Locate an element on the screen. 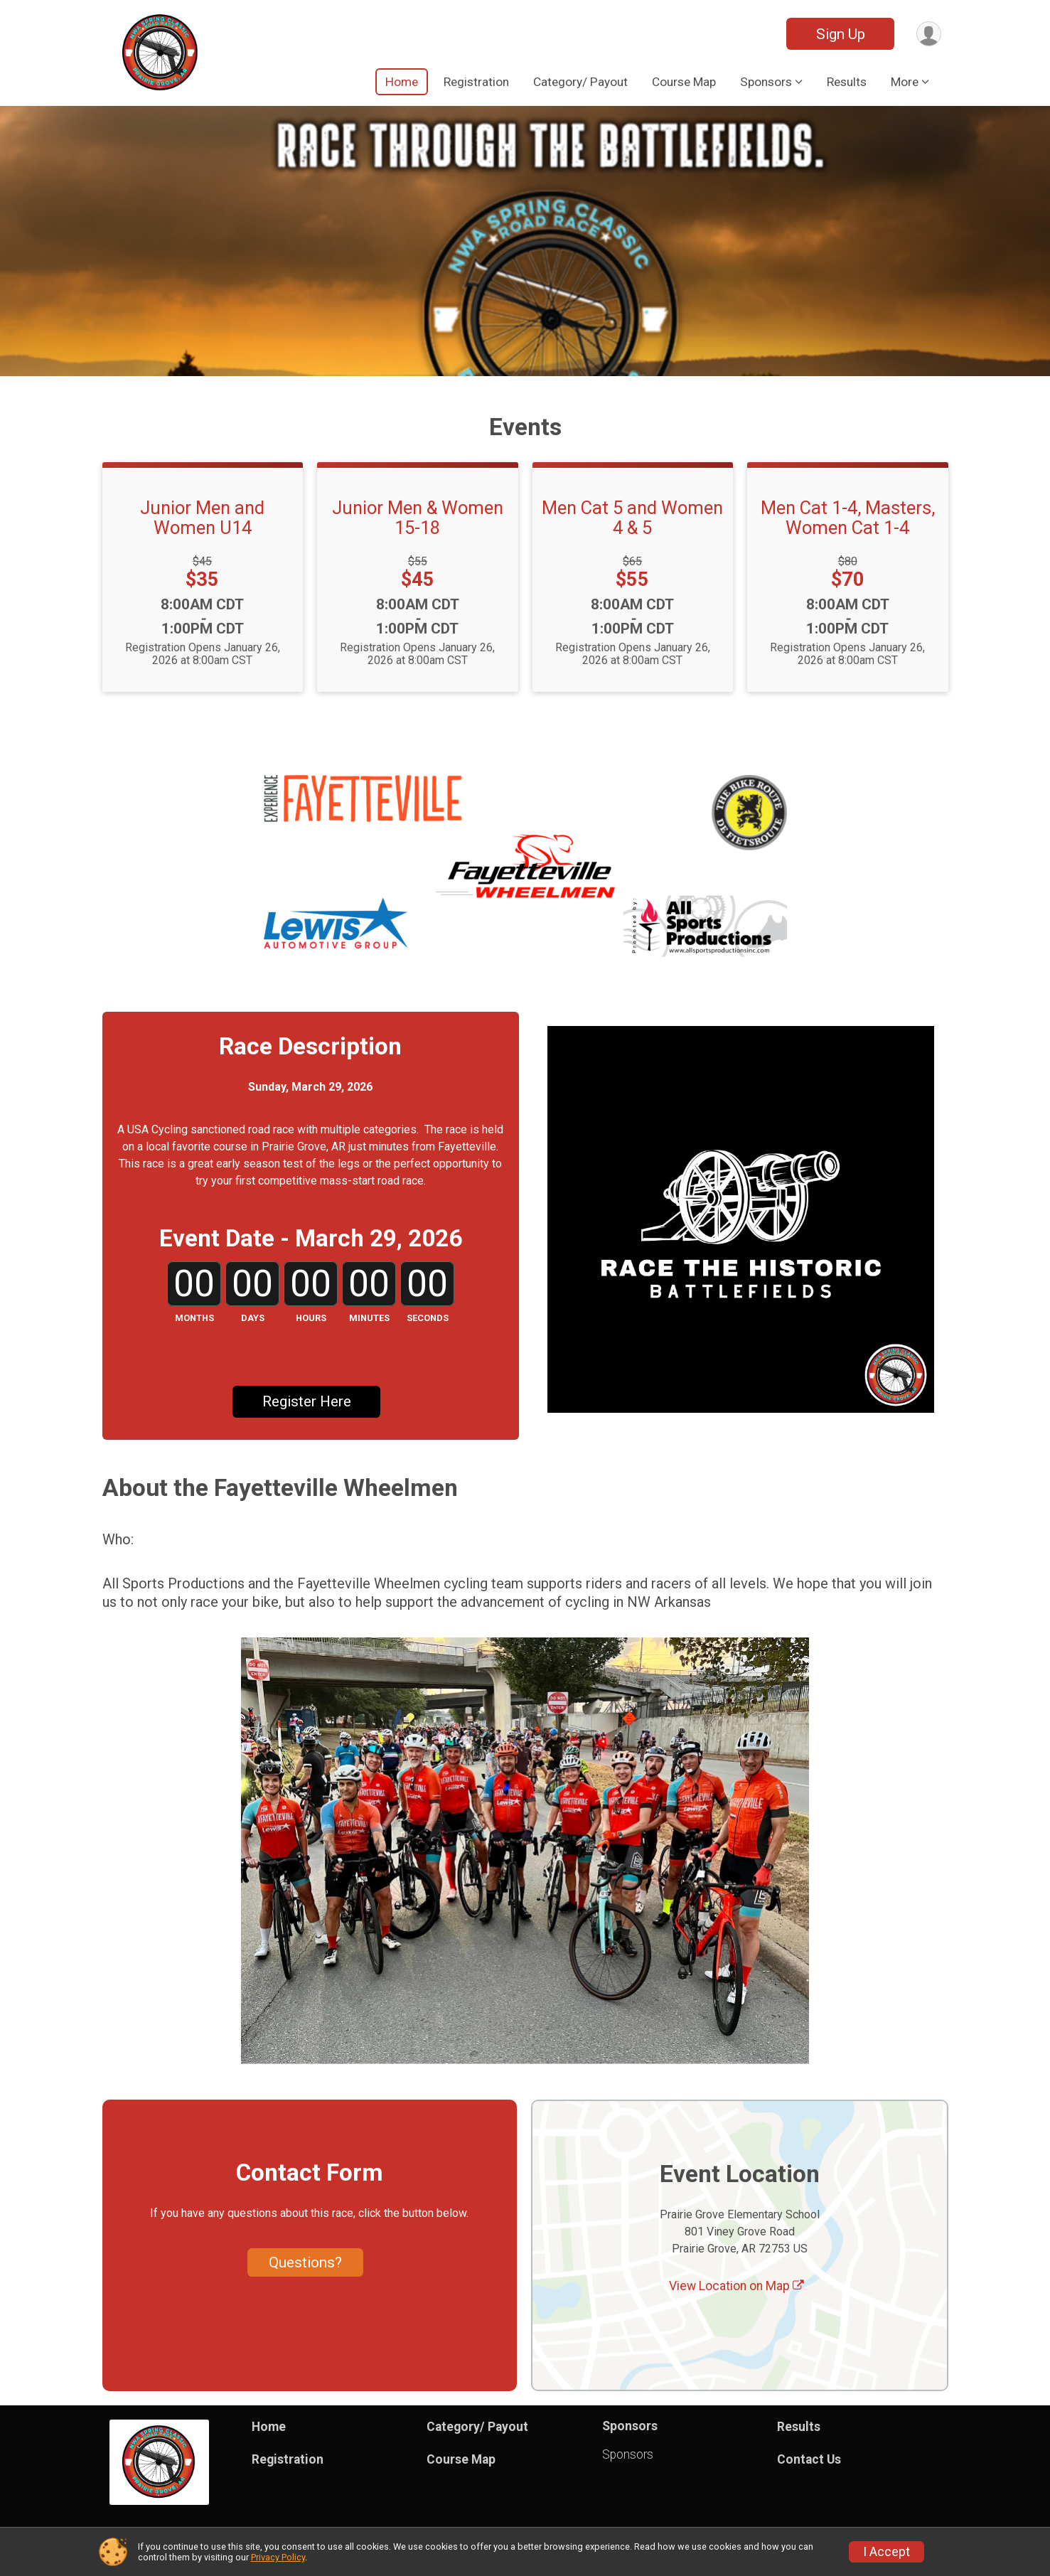 This screenshot has height=2576, width=1050. Registration is located at coordinates (476, 82).